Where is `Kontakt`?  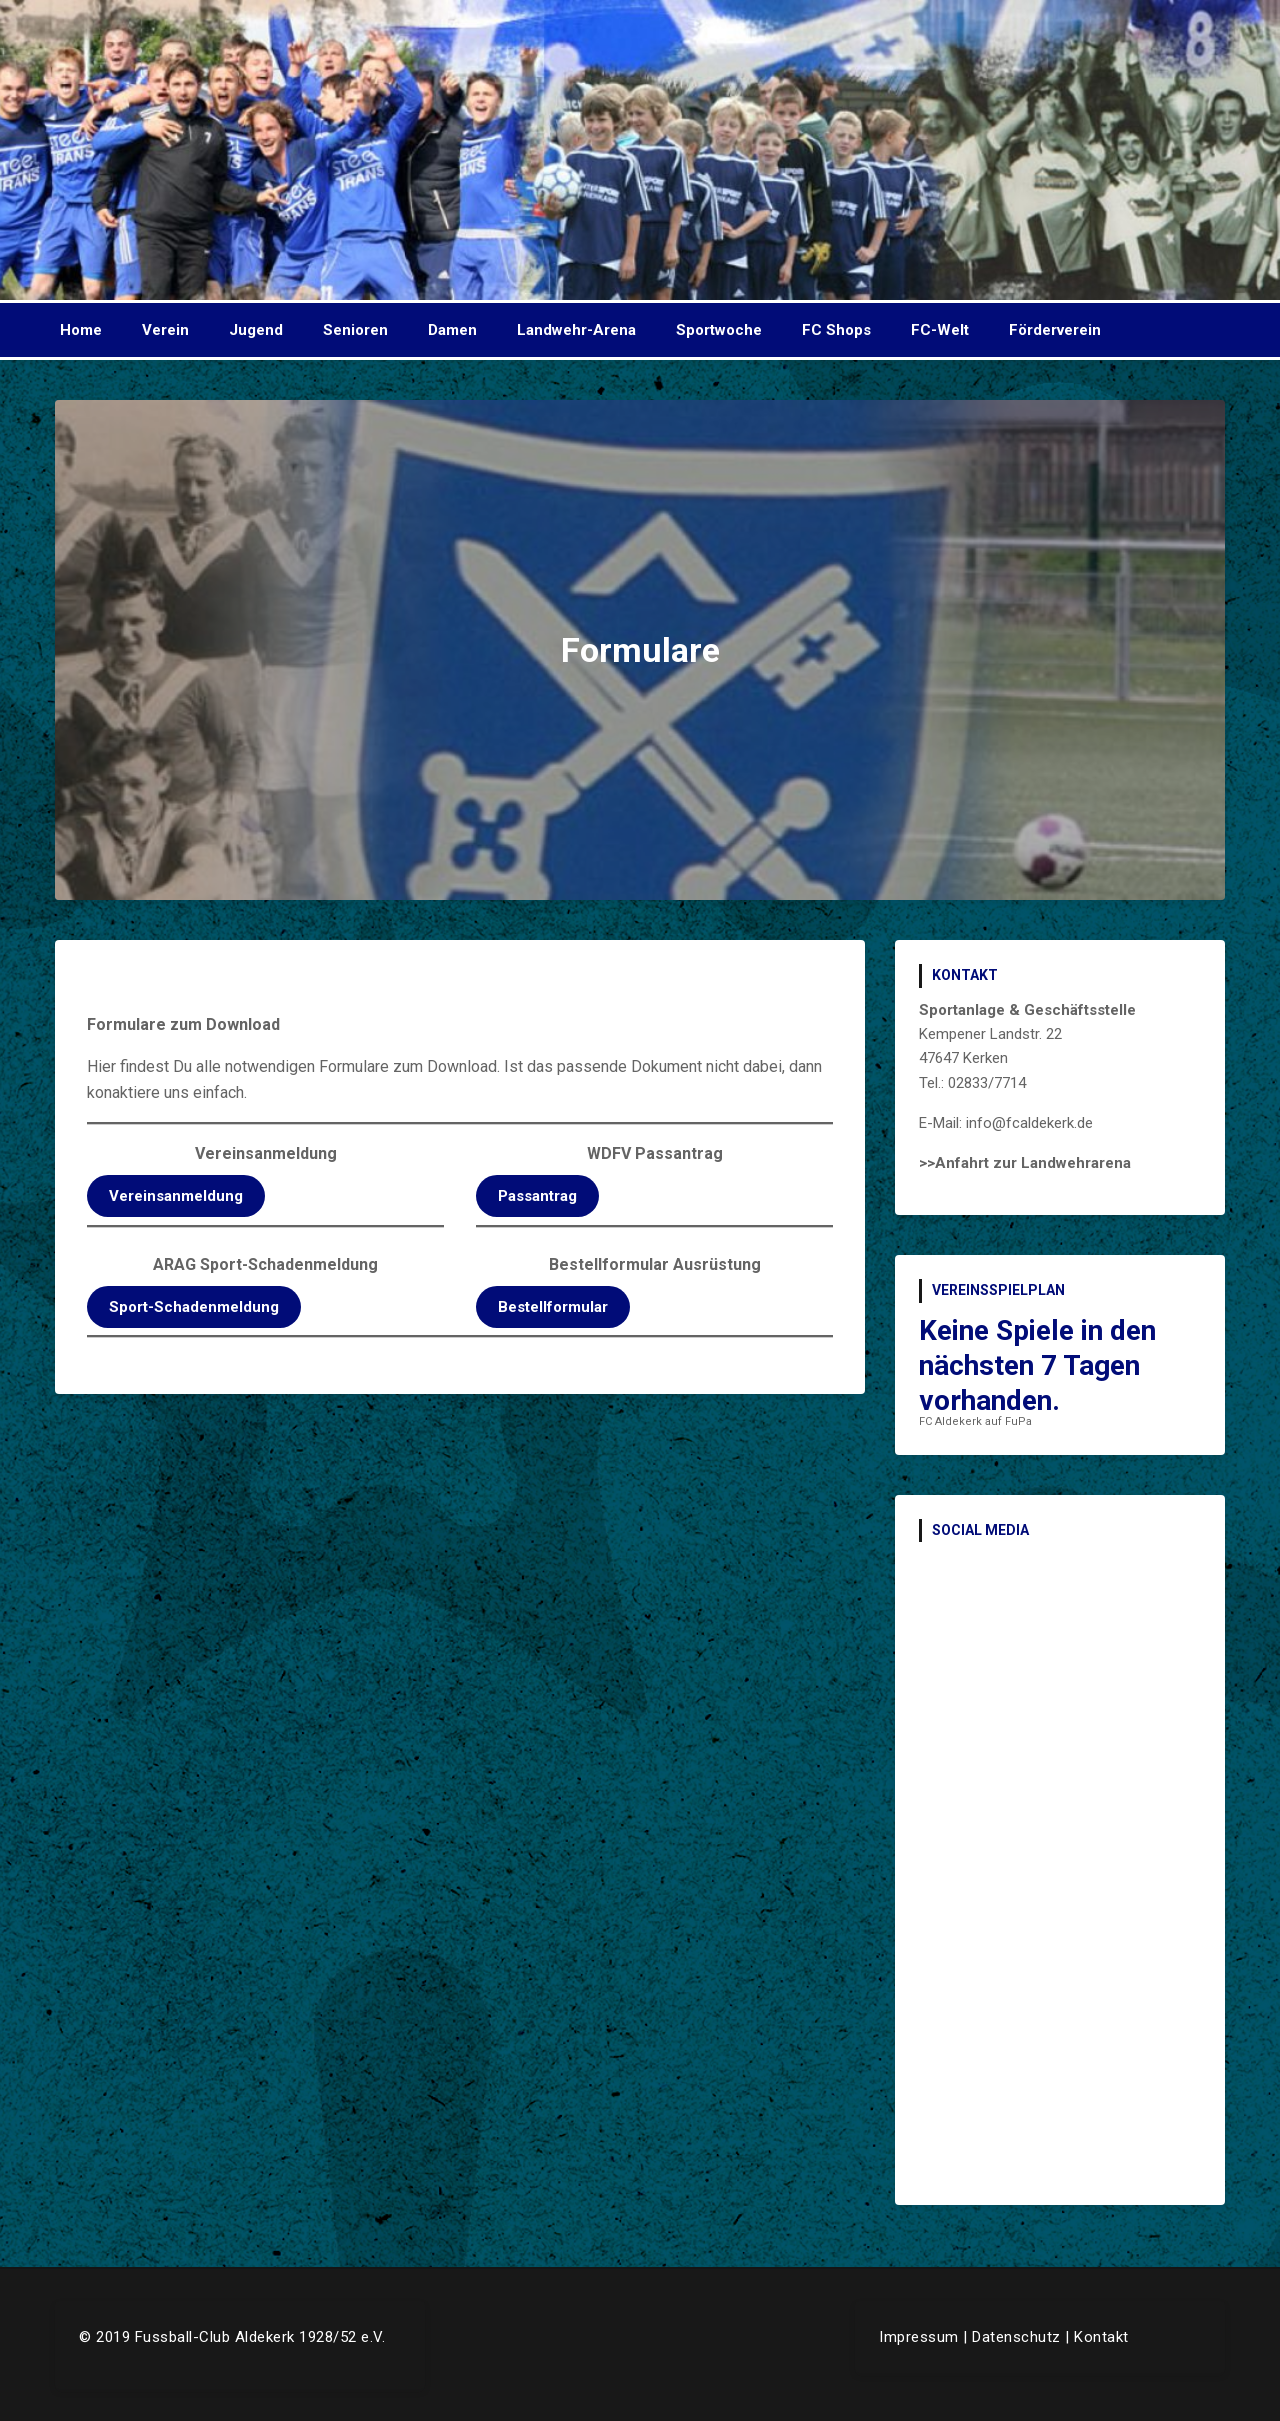 Kontakt is located at coordinates (1101, 2337).